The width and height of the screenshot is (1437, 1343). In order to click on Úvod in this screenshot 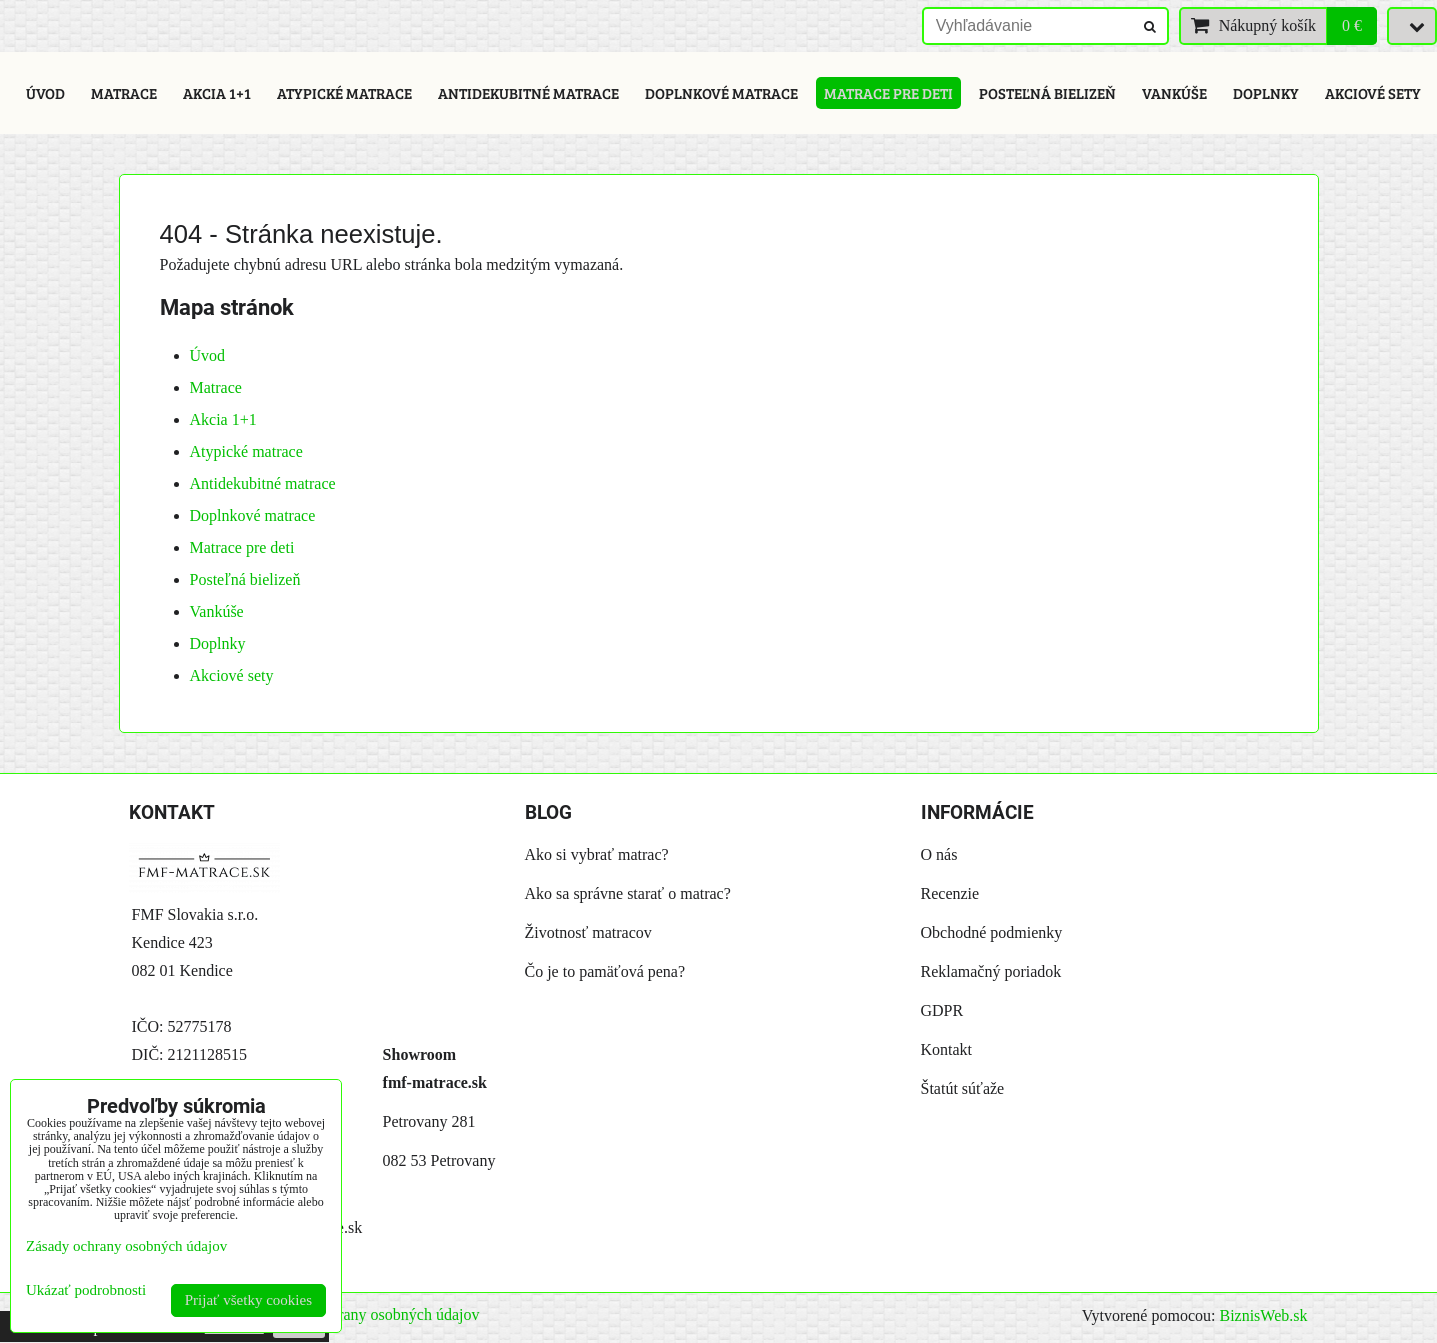, I will do `click(45, 93)`.